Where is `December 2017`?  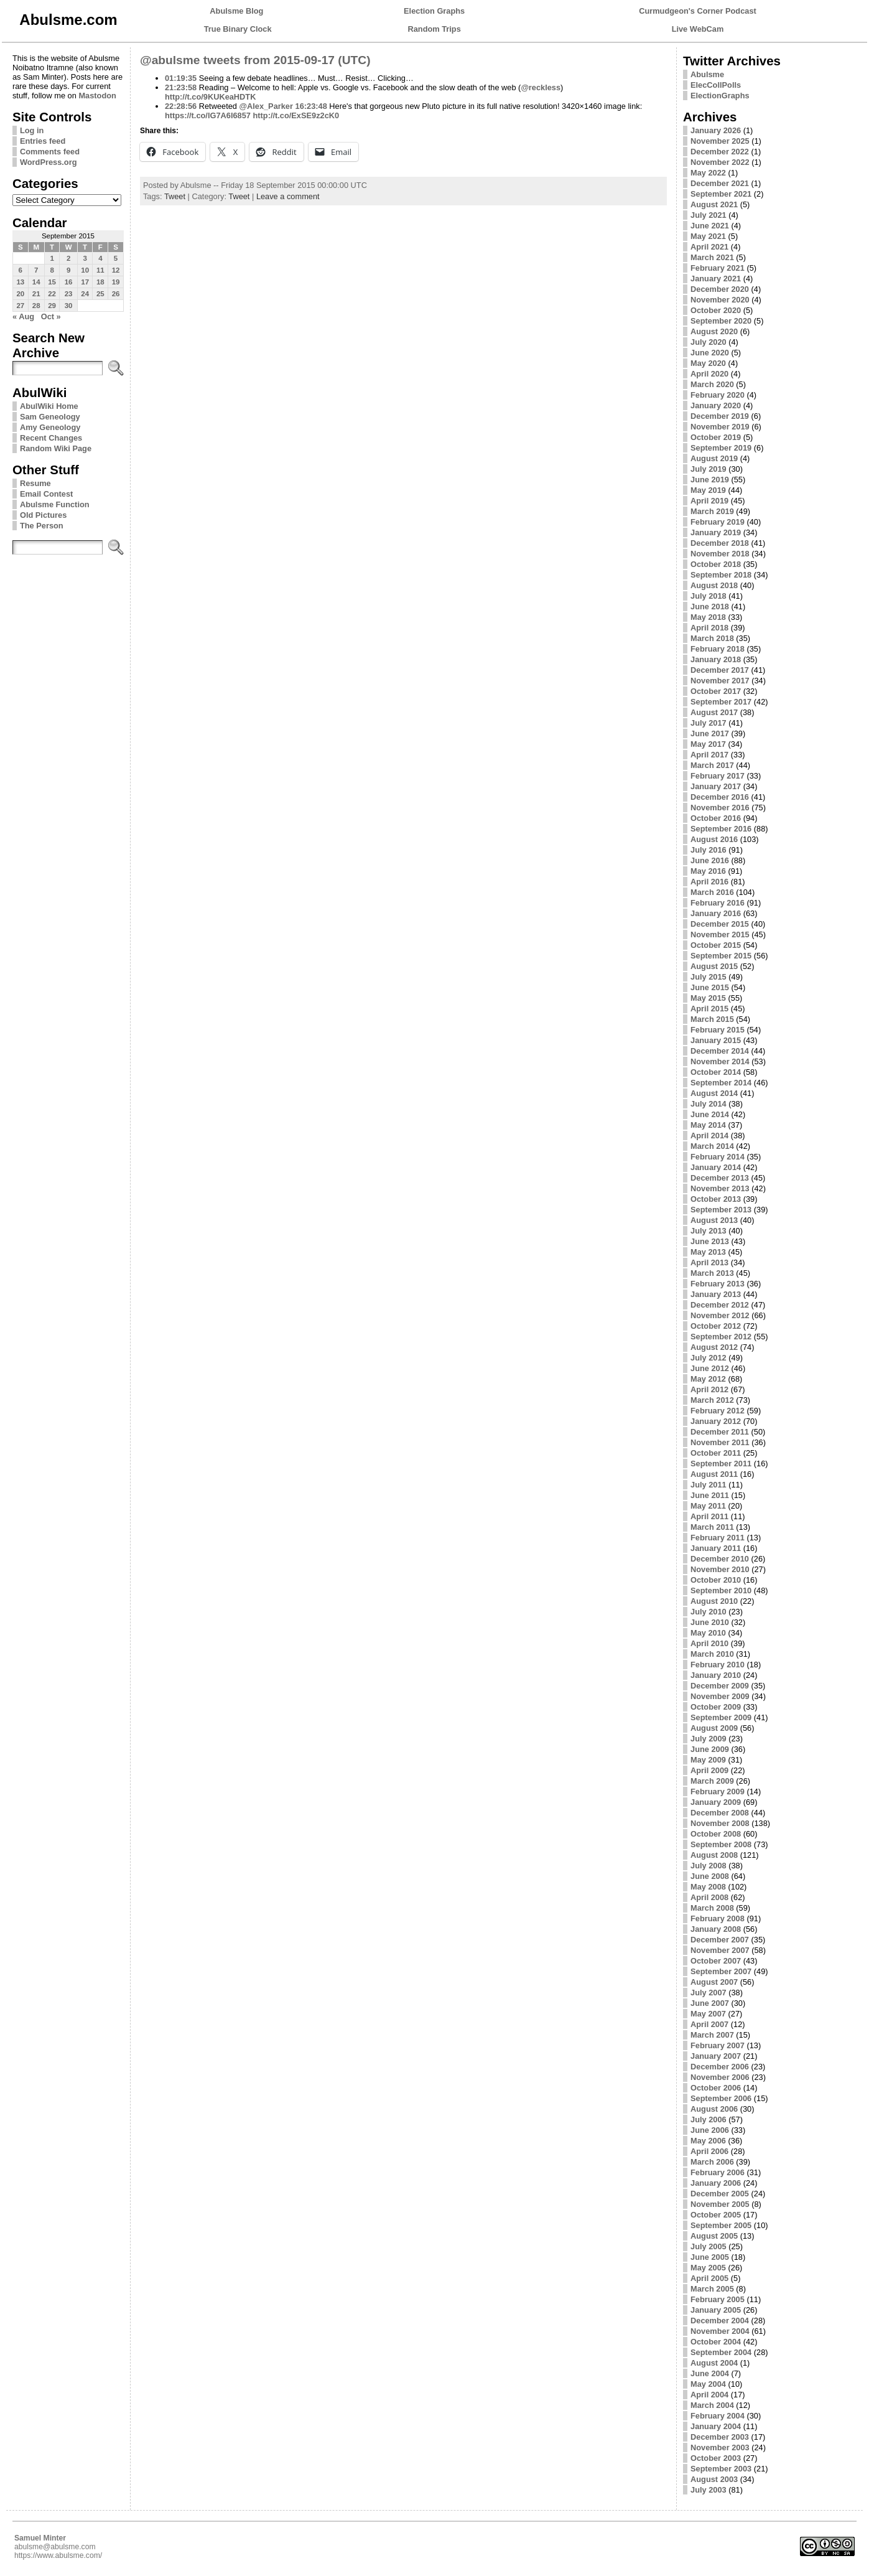 December 2017 is located at coordinates (719, 670).